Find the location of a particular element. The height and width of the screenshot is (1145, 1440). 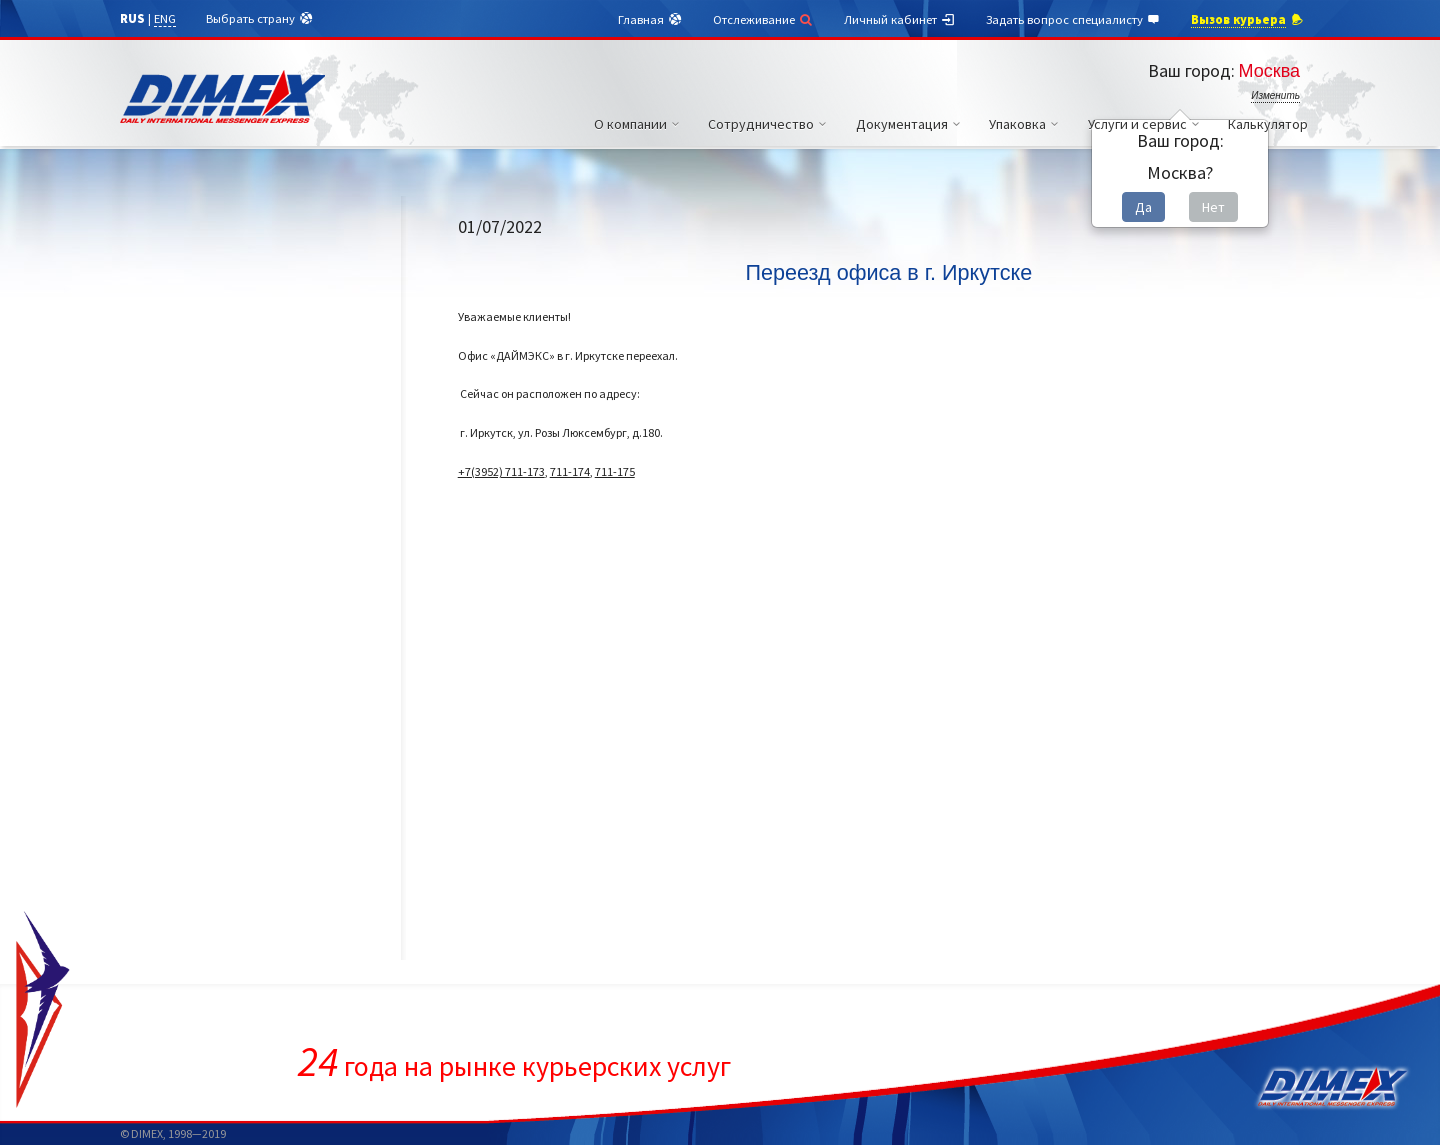

Отслеживание is located at coordinates (763, 19).